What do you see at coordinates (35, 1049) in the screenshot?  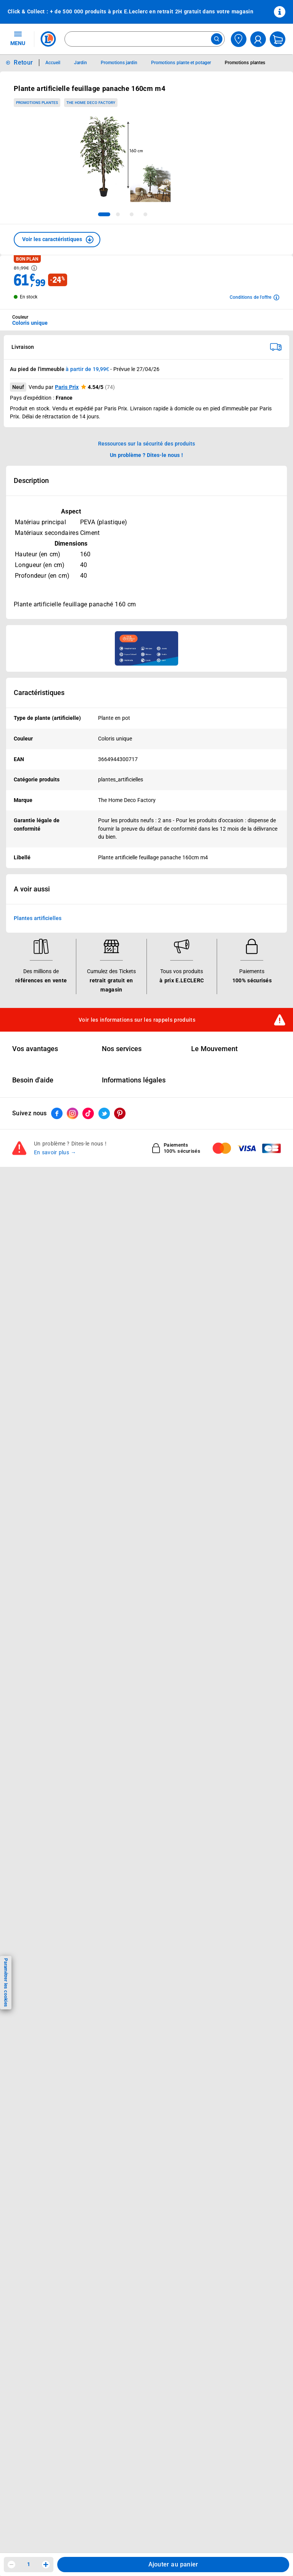 I see `Vos avantages` at bounding box center [35, 1049].